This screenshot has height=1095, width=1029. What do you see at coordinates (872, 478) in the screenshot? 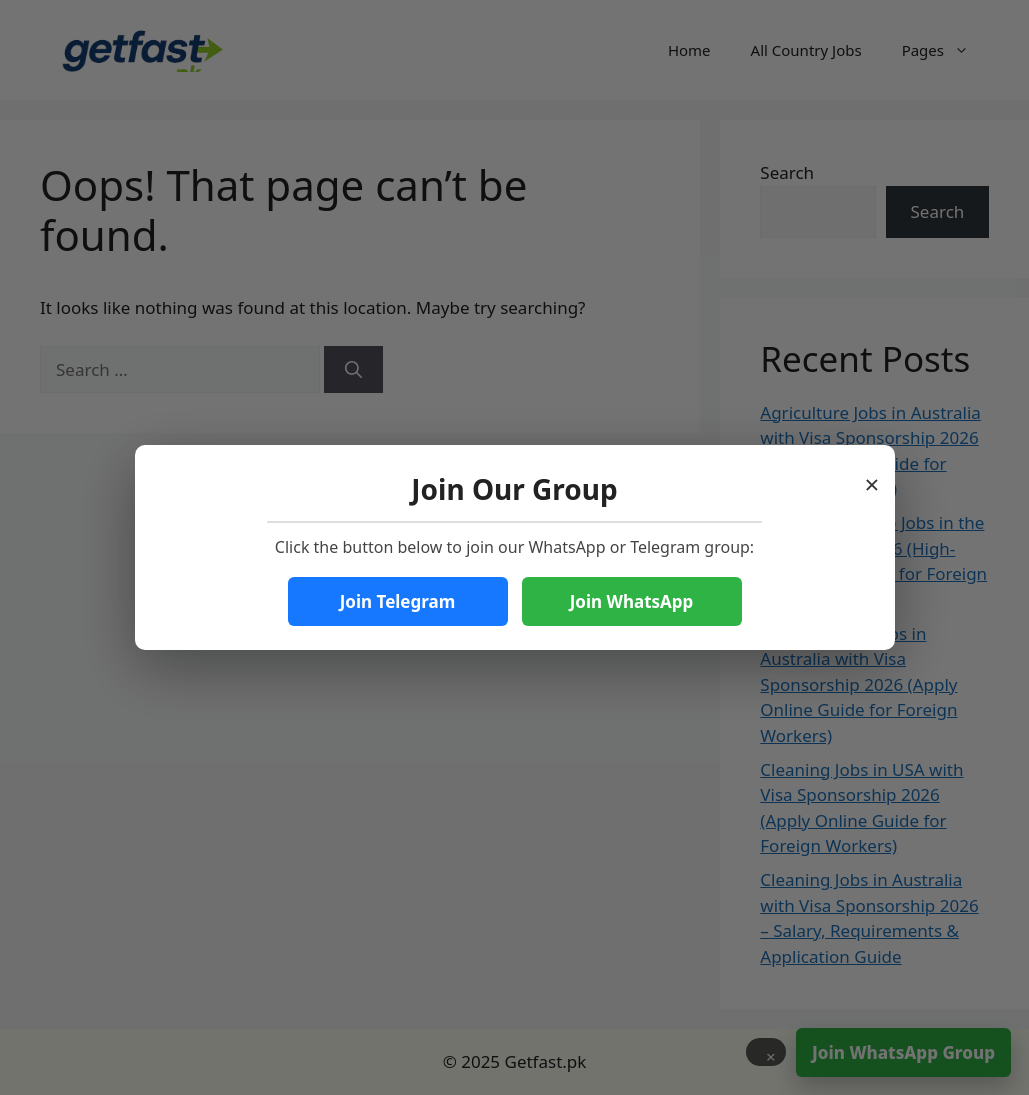
I see `× [Close popup]` at bounding box center [872, 478].